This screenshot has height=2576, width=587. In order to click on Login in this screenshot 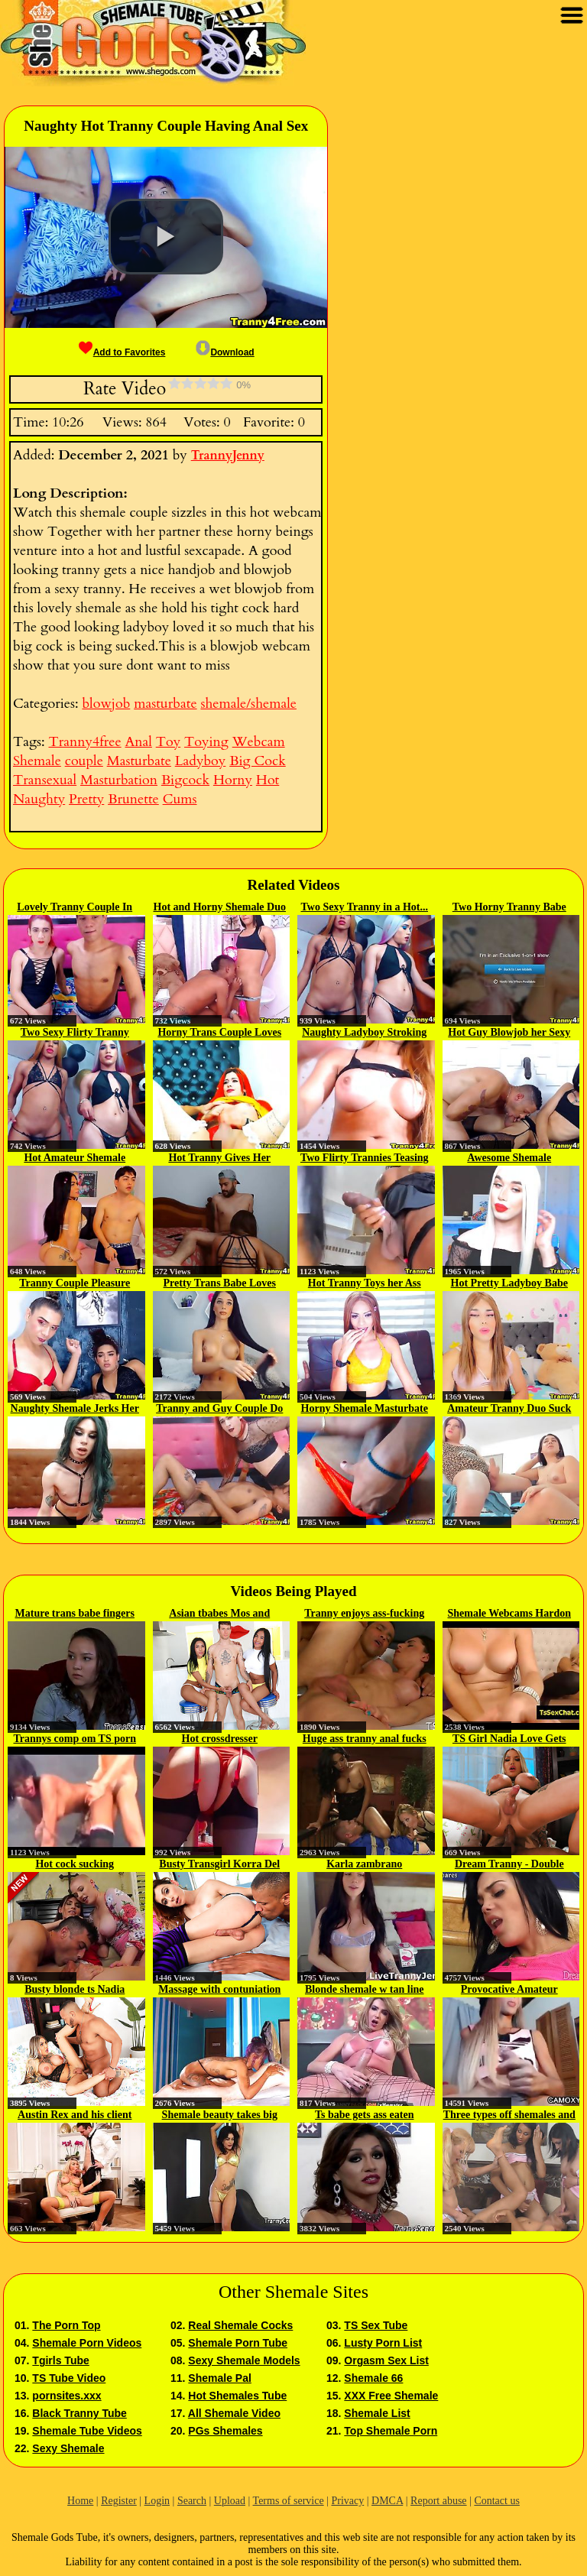, I will do `click(157, 2500)`.